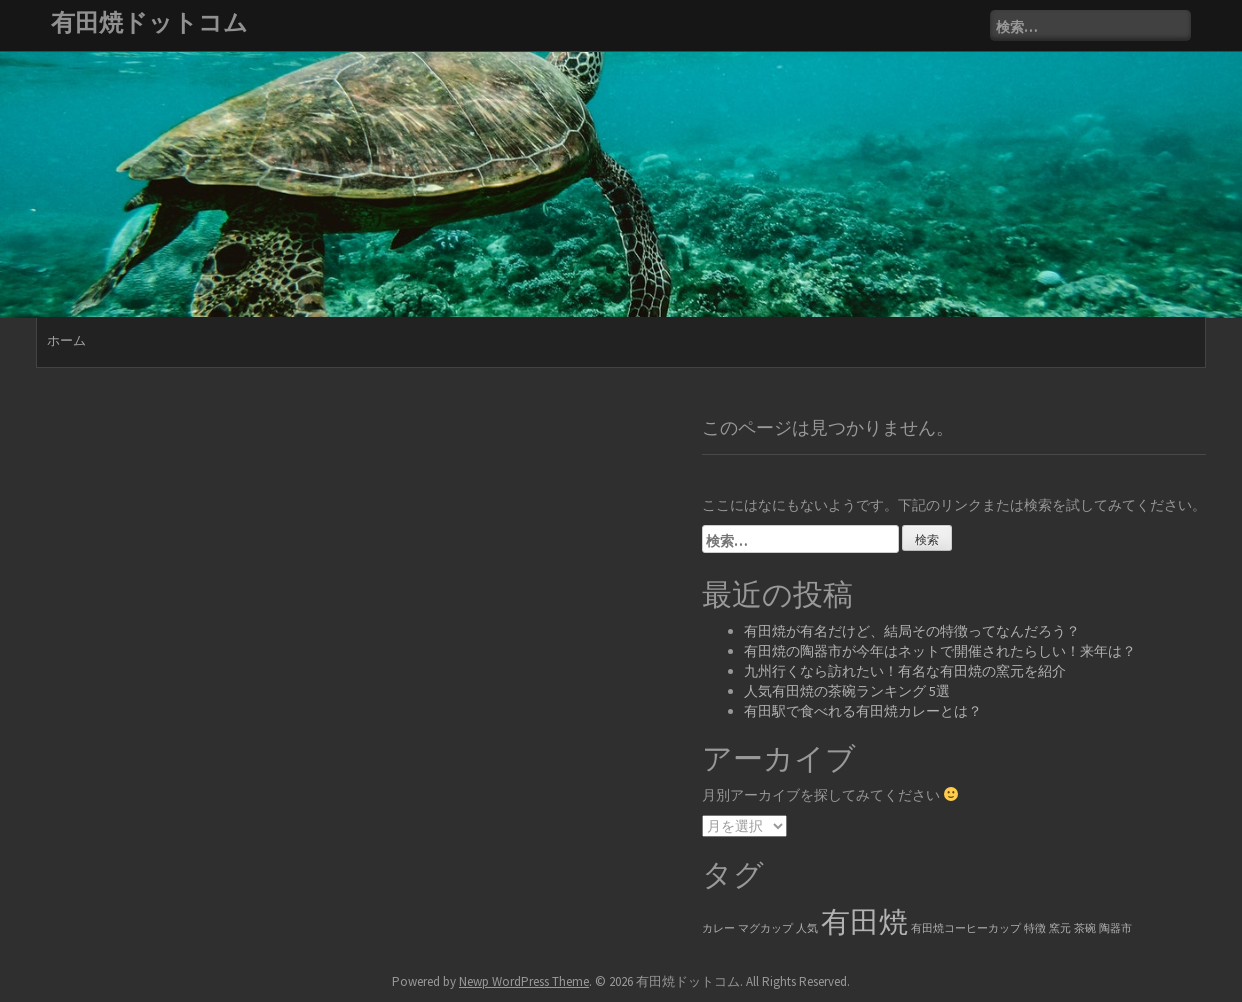 The height and width of the screenshot is (1002, 1242). I want to click on 有田焼が有名だけど、結局その特徴ってなんだろう？, so click(912, 631).